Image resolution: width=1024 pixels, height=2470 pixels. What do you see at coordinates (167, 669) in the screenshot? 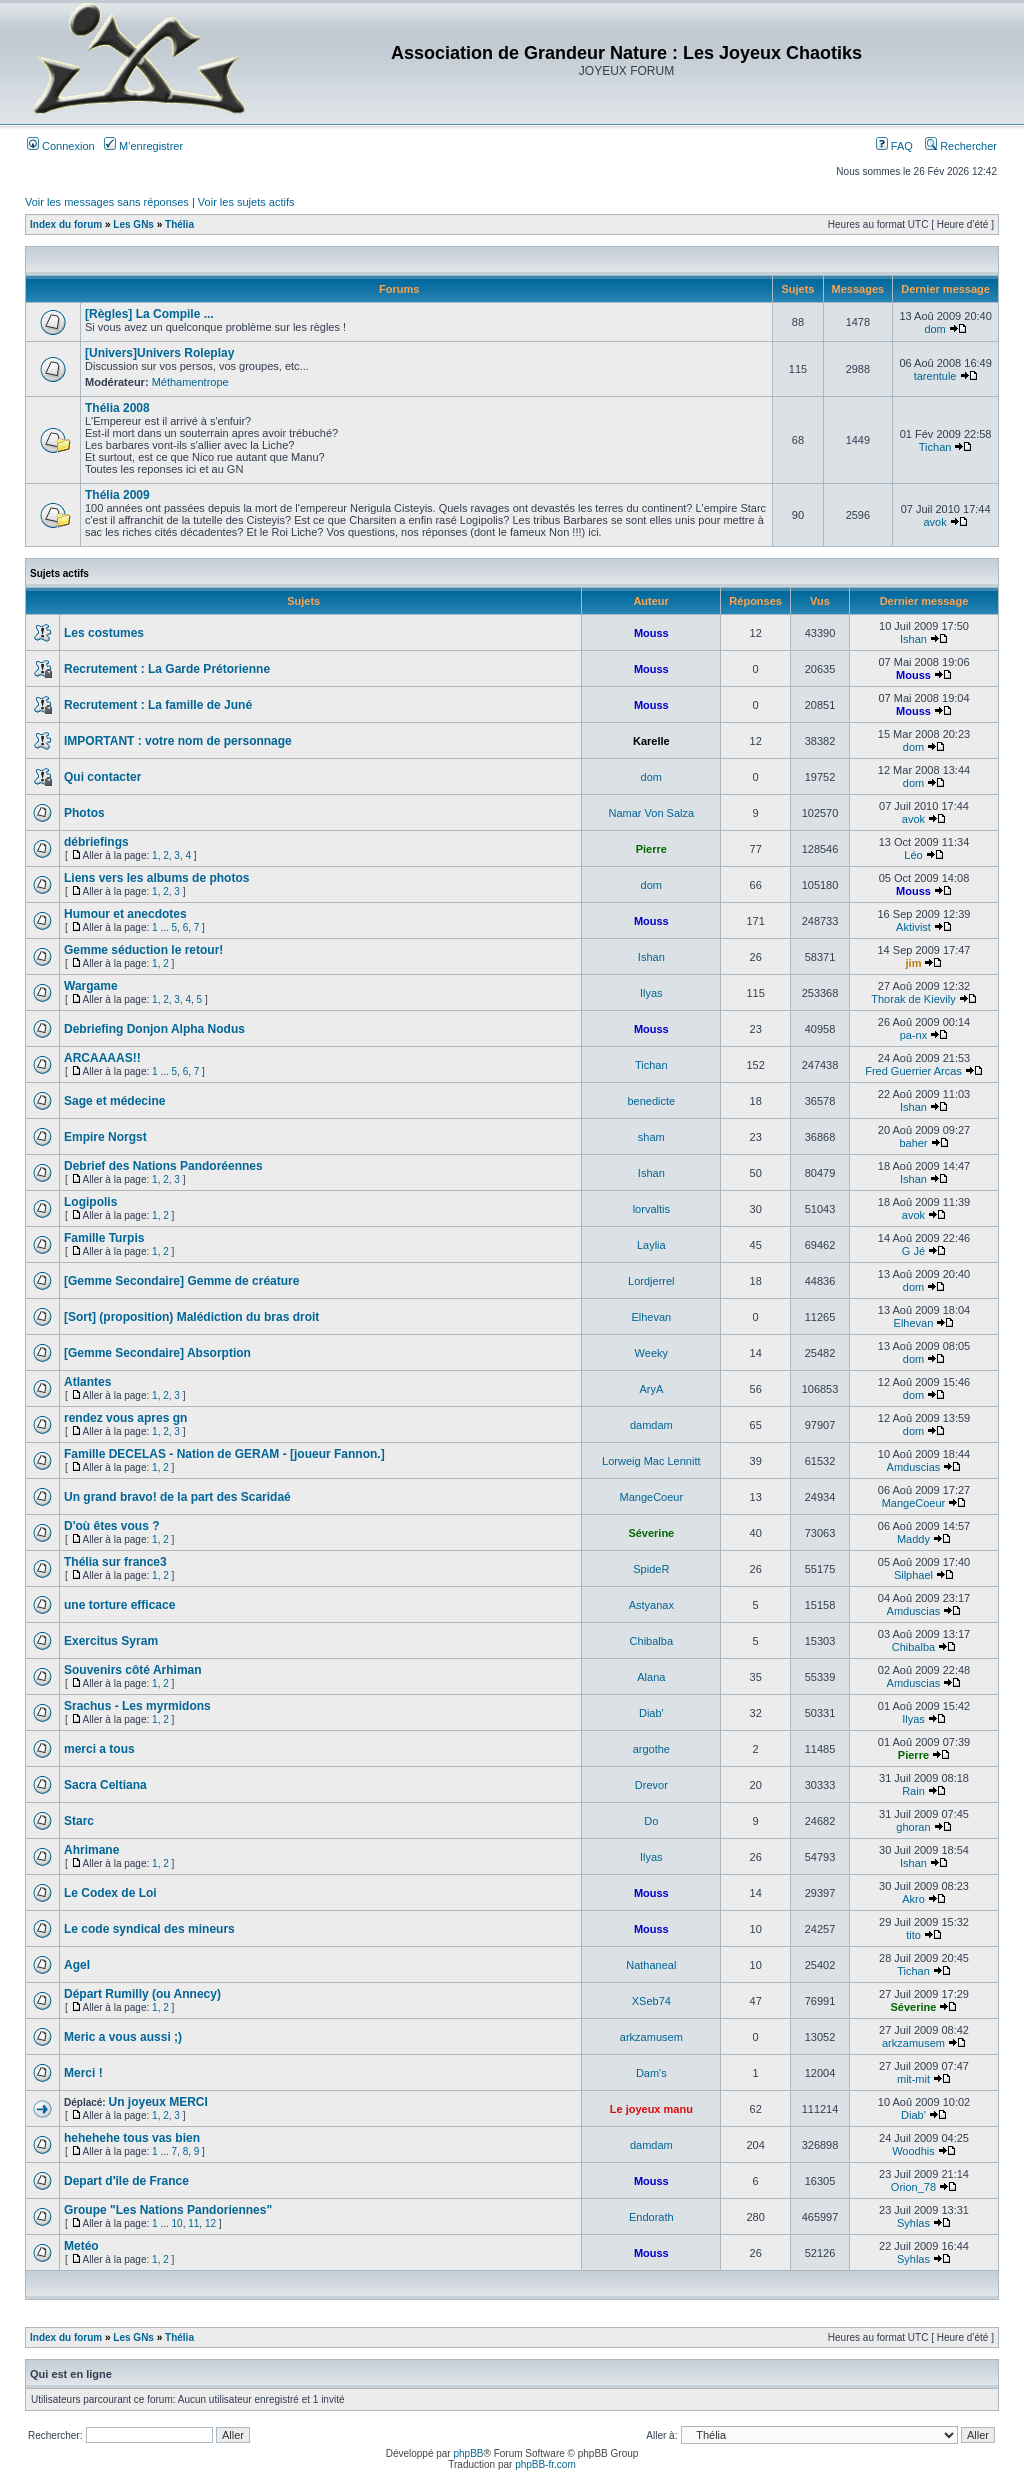
I see `Recrutement : La Garde Prétorienne` at bounding box center [167, 669].